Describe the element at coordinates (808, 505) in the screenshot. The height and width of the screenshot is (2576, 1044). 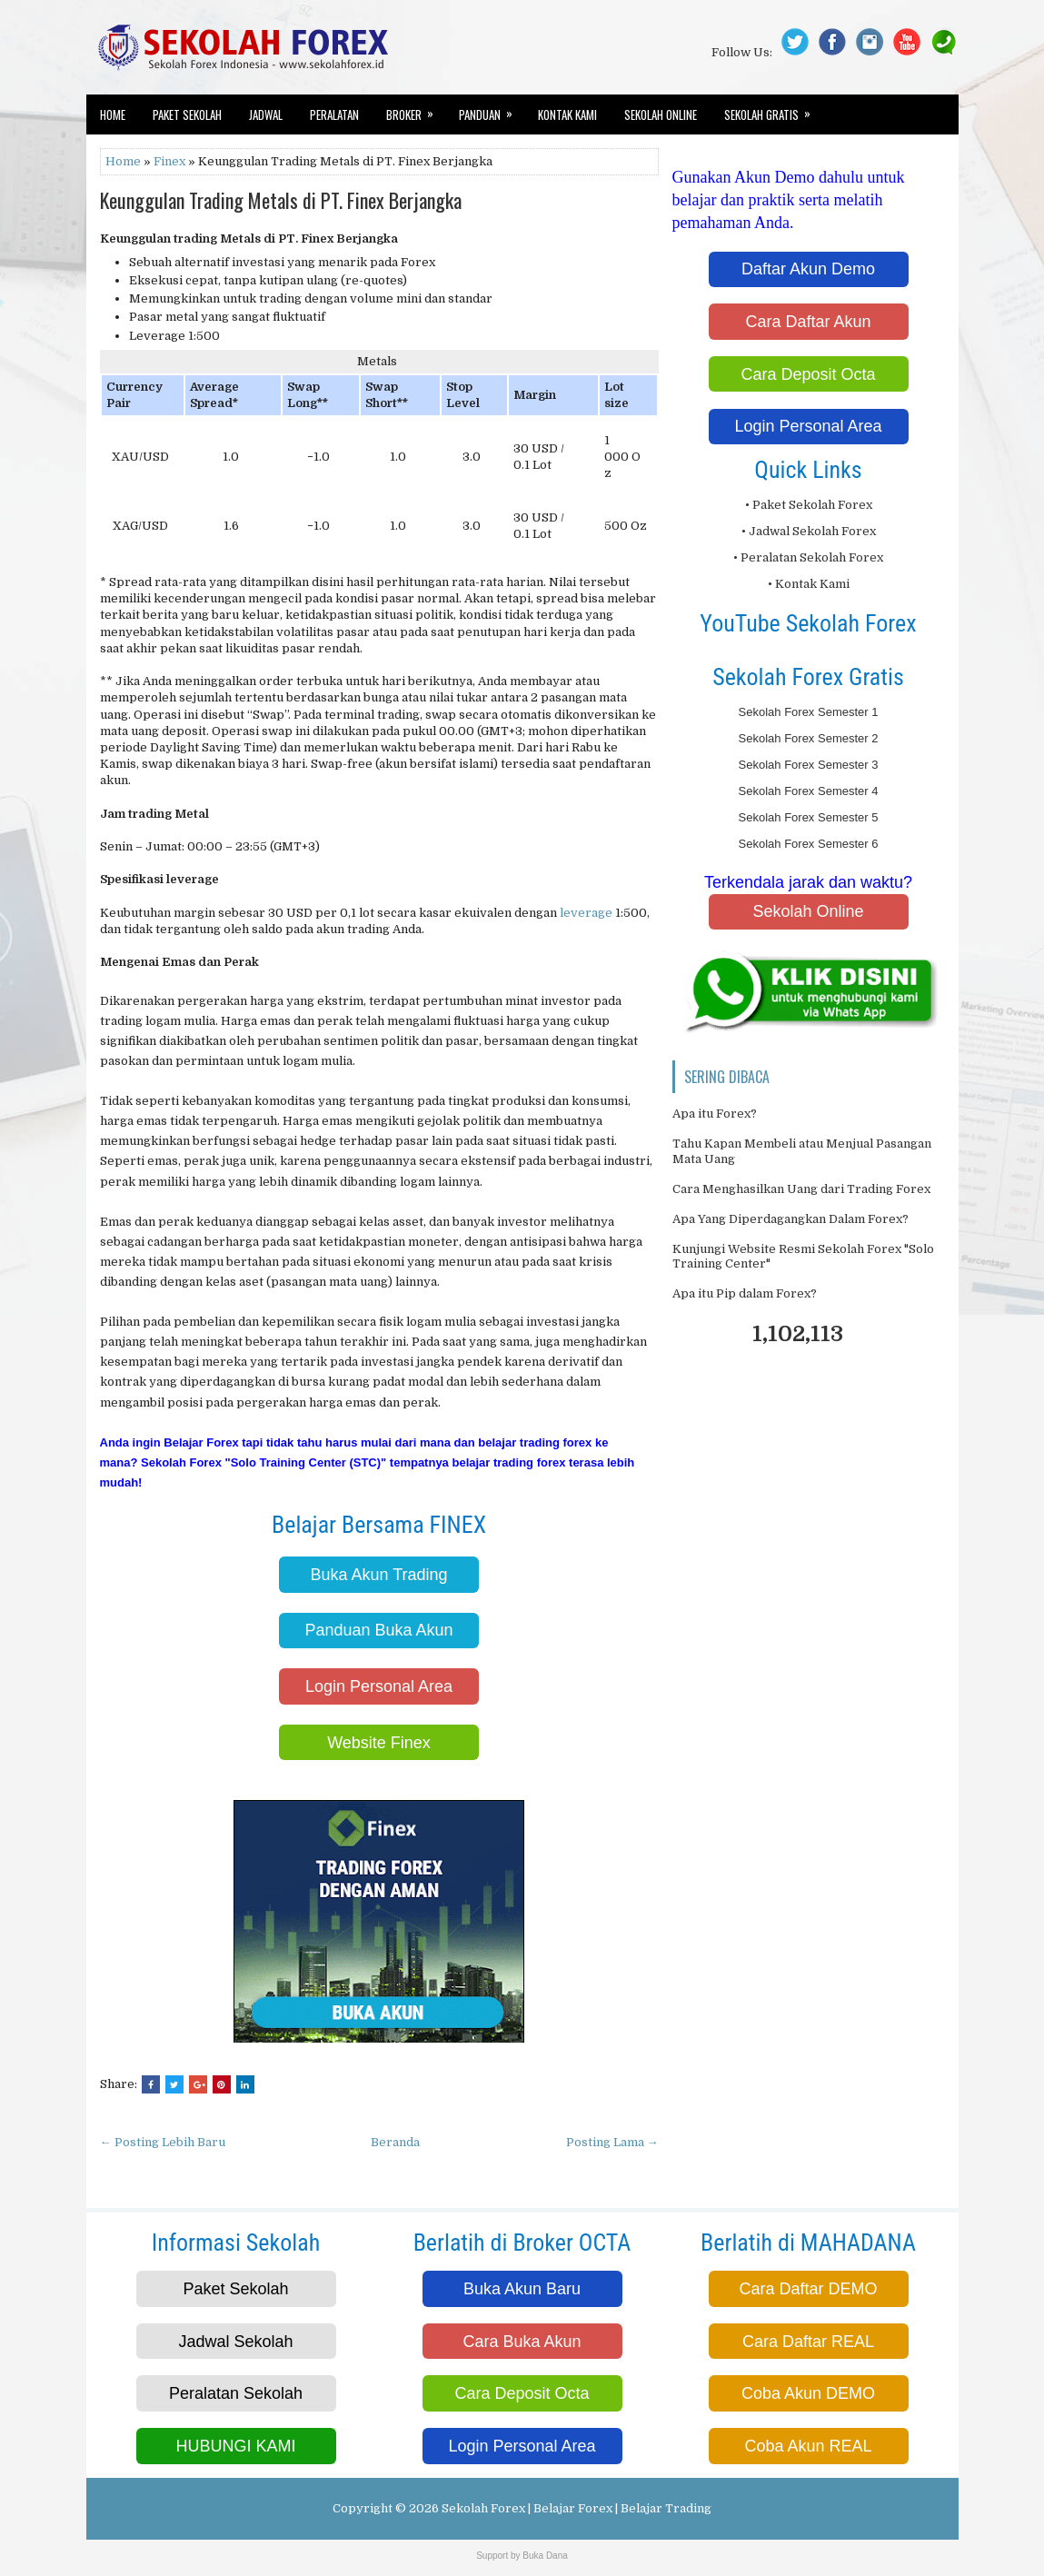
I see `• Paket Sekolah Forex` at that location.